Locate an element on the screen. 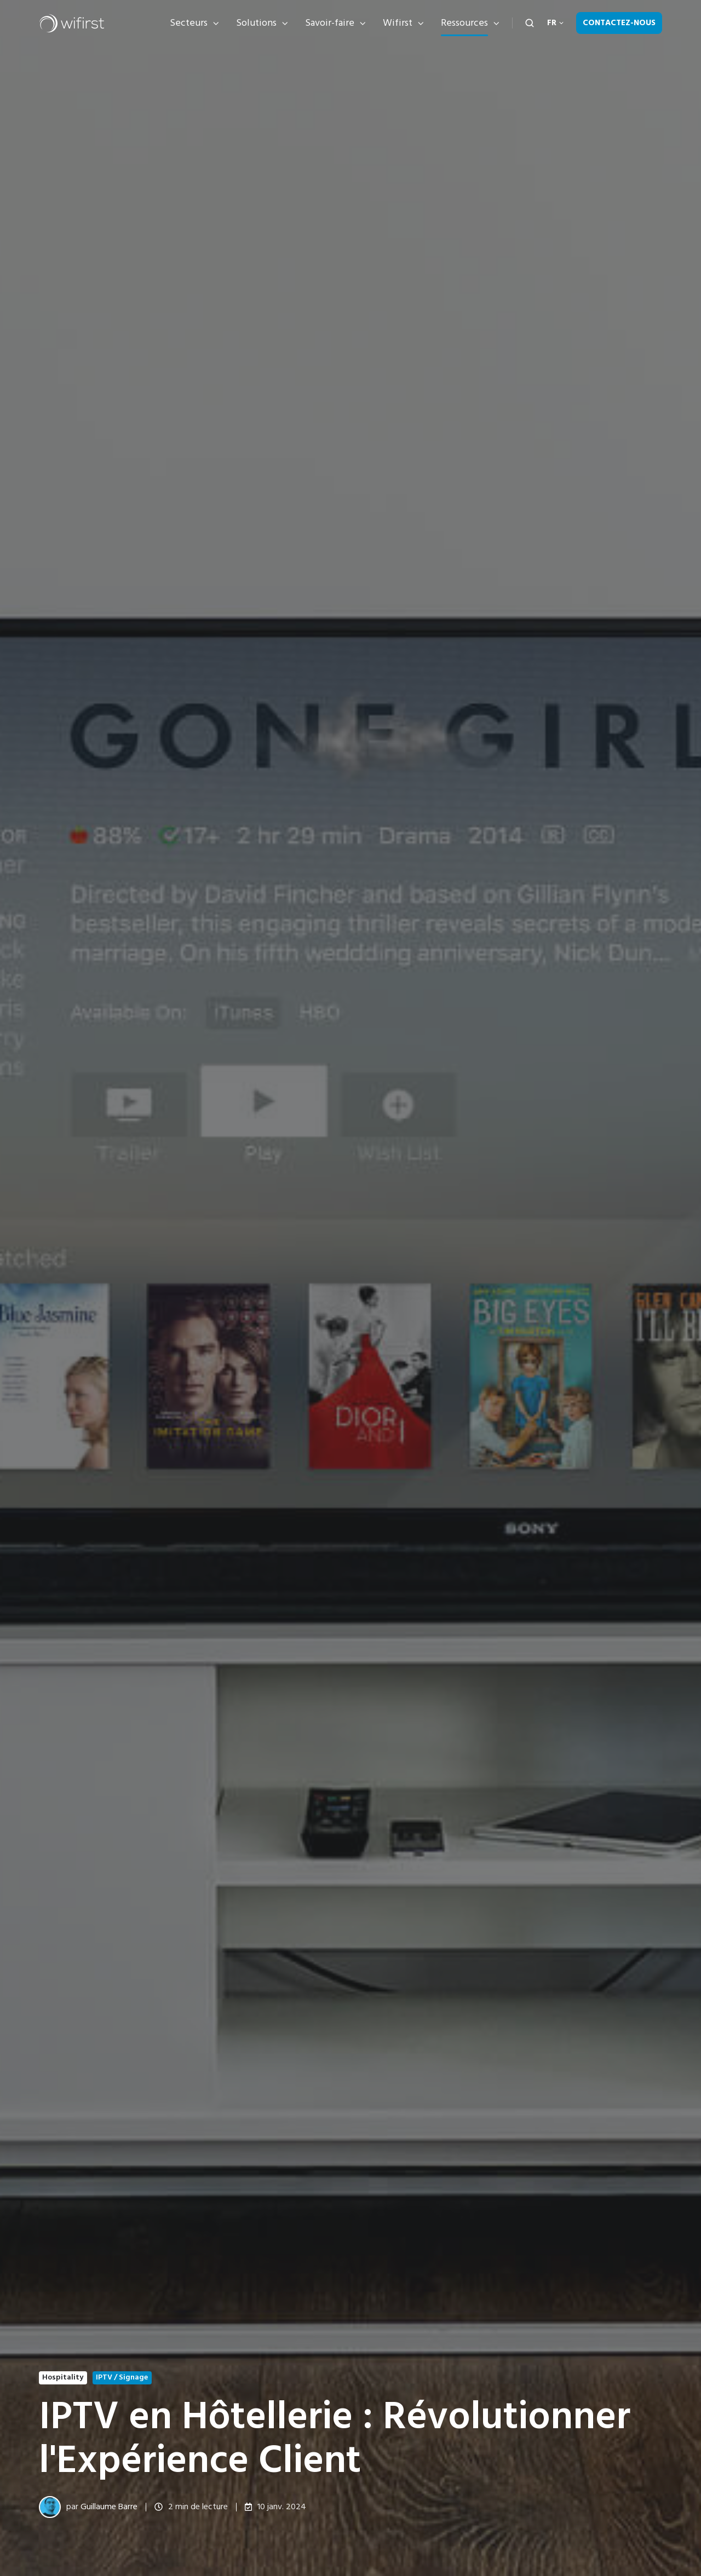 The image size is (701, 2576). IPTV / Signage is located at coordinates (122, 2377).